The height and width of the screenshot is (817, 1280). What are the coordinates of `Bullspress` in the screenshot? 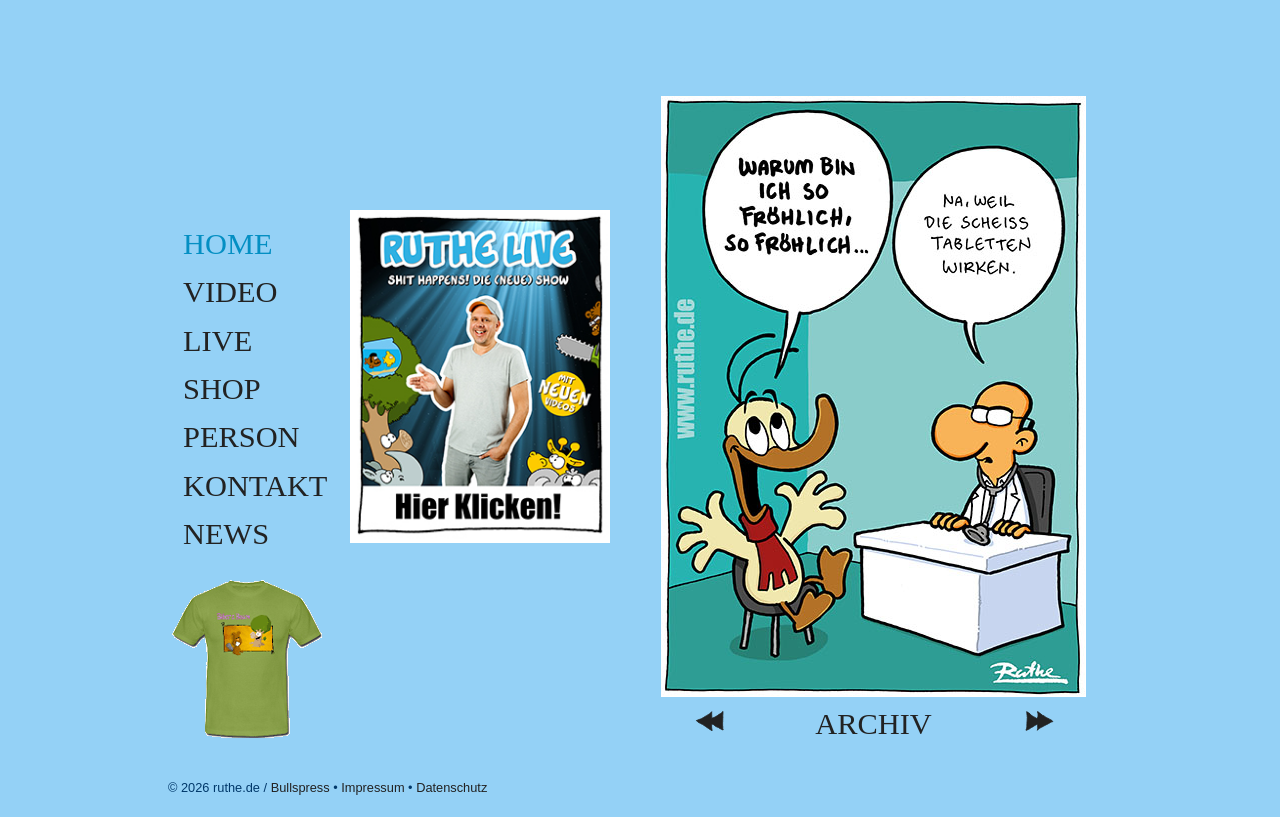 It's located at (300, 787).